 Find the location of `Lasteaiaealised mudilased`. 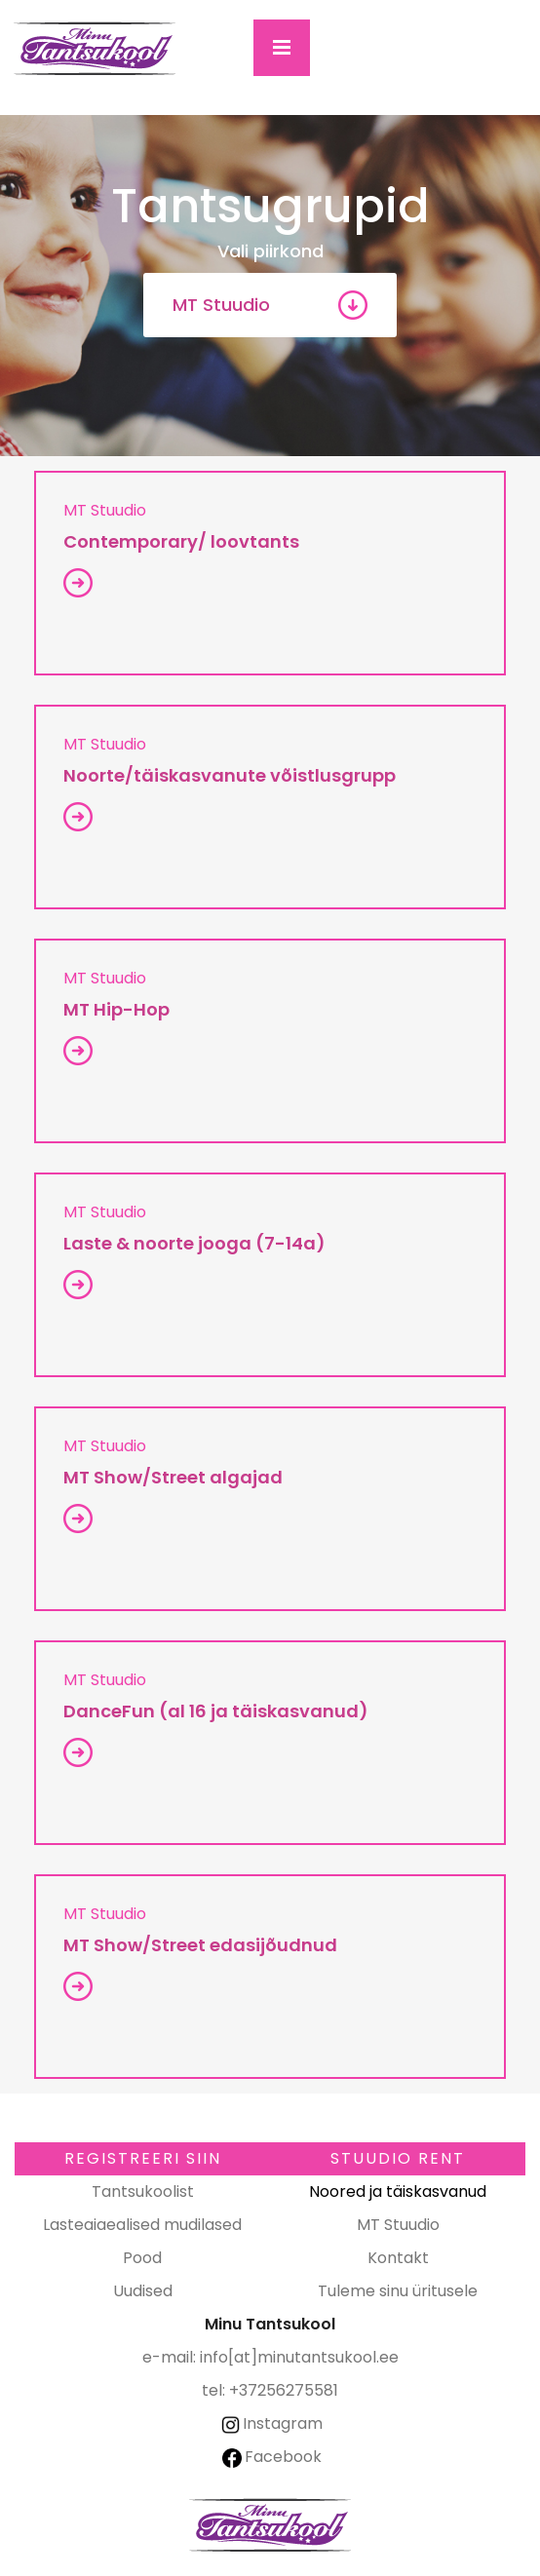

Lasteaiaealised mudilased is located at coordinates (142, 2224).